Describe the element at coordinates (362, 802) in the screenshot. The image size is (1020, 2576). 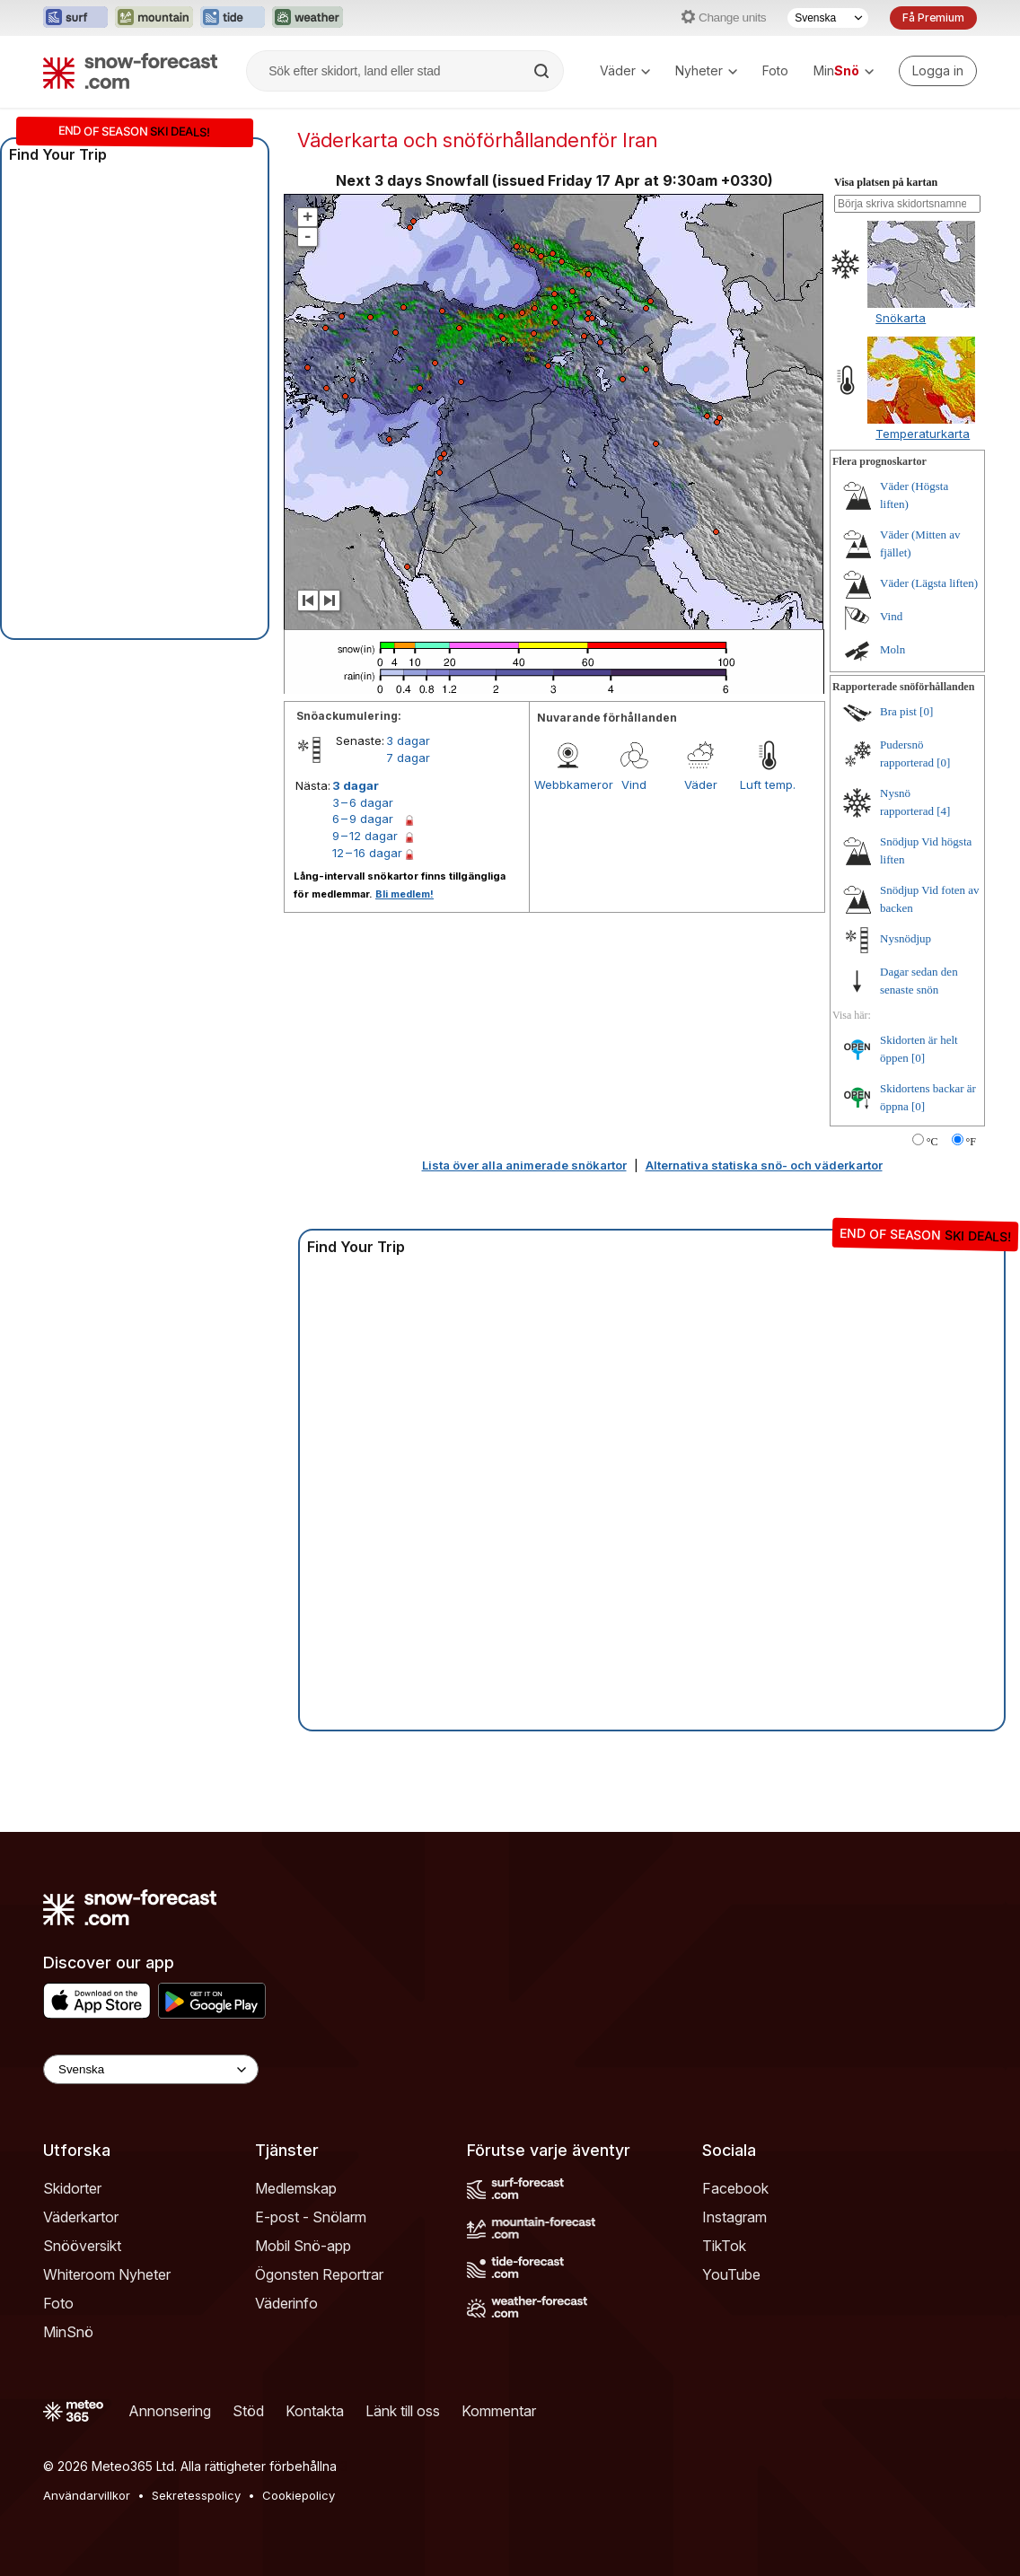
I see `3 – 6 dagar` at that location.